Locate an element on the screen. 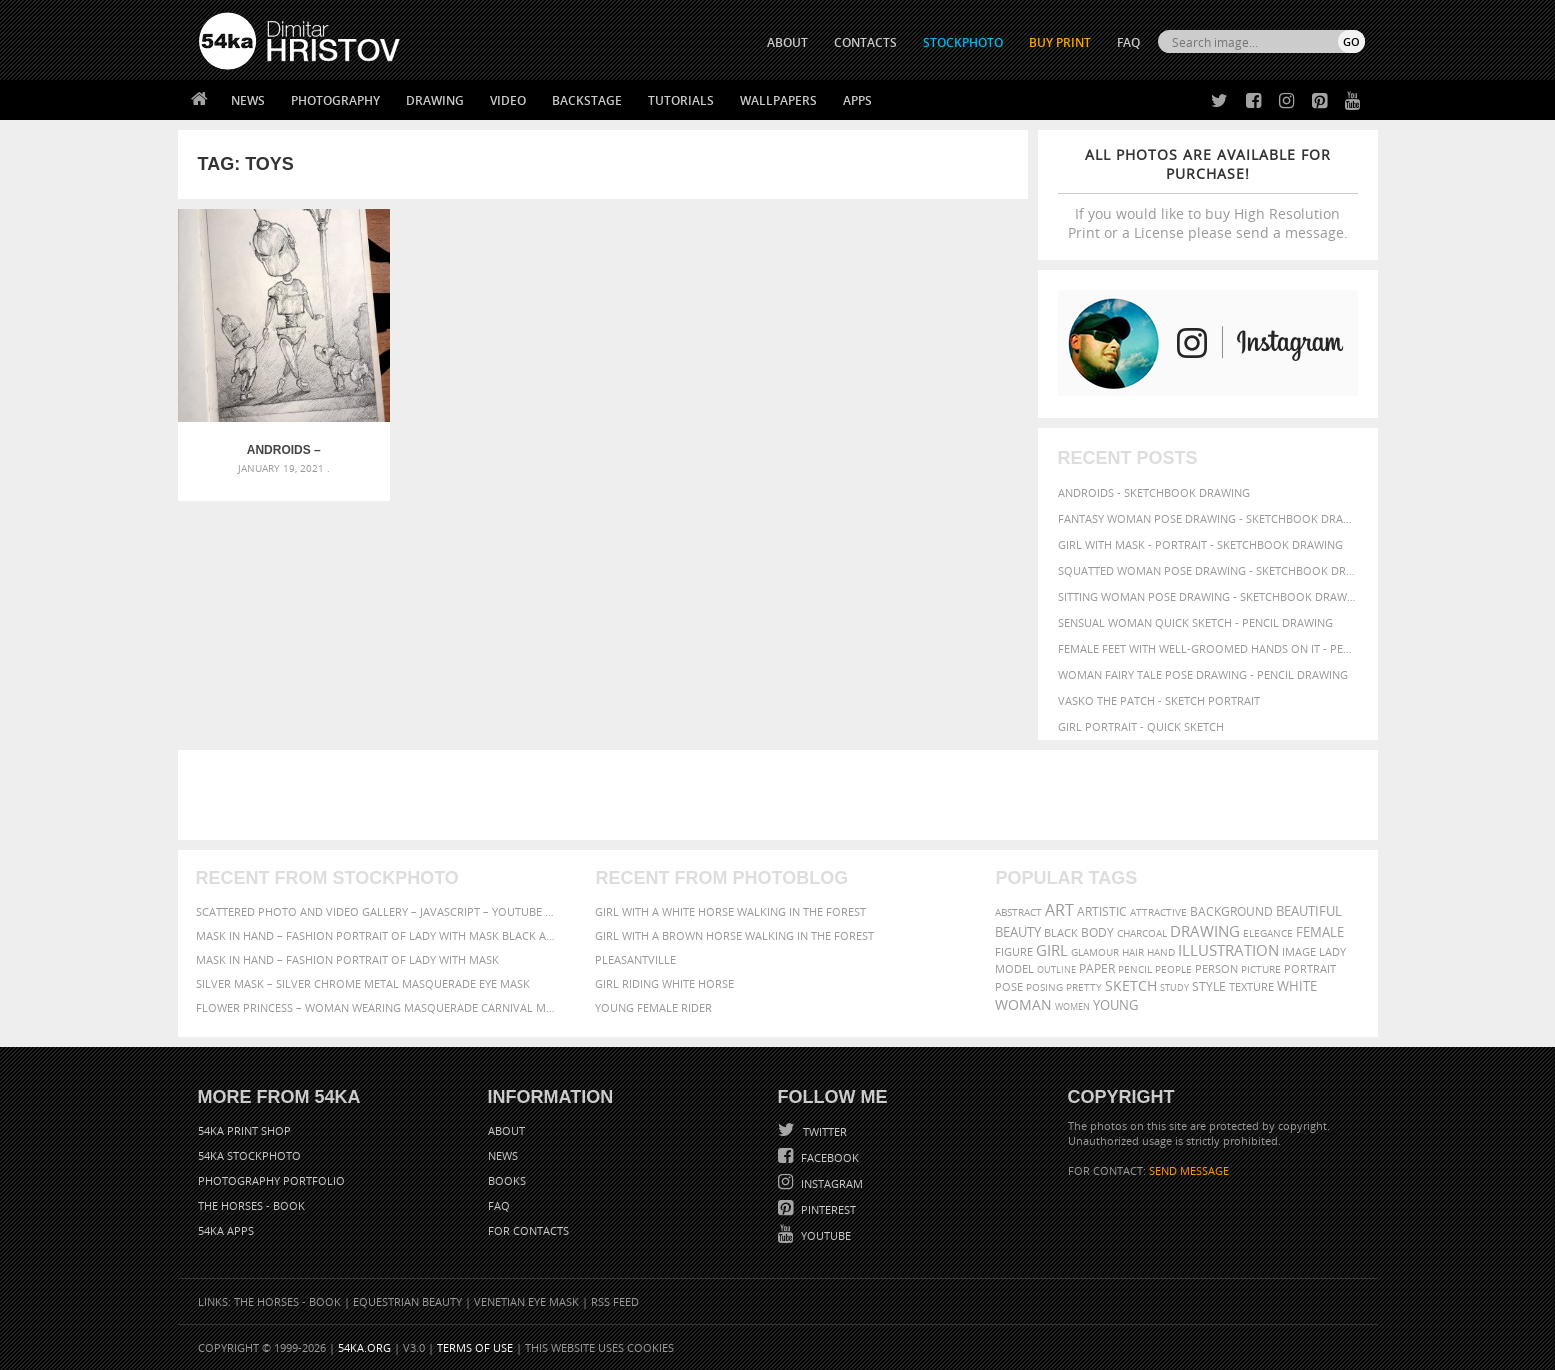  art [art (135 items)] is located at coordinates (1059, 910).